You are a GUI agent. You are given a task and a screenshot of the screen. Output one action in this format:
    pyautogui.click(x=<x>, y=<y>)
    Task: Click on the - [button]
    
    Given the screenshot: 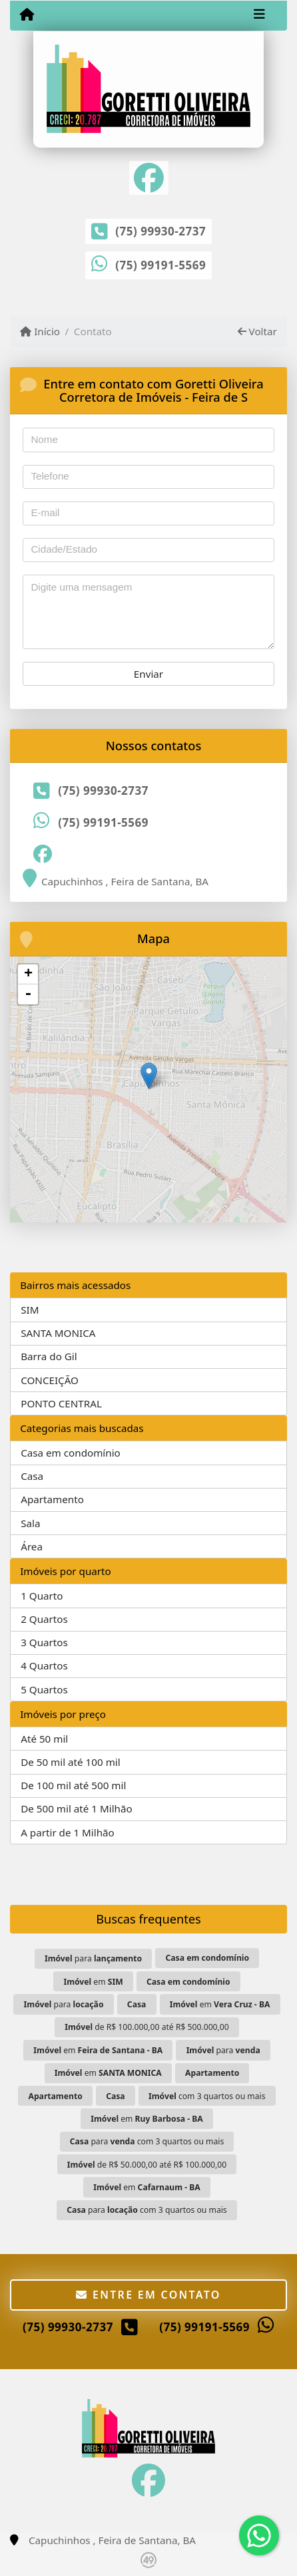 What is the action you would take?
    pyautogui.click(x=28, y=994)
    